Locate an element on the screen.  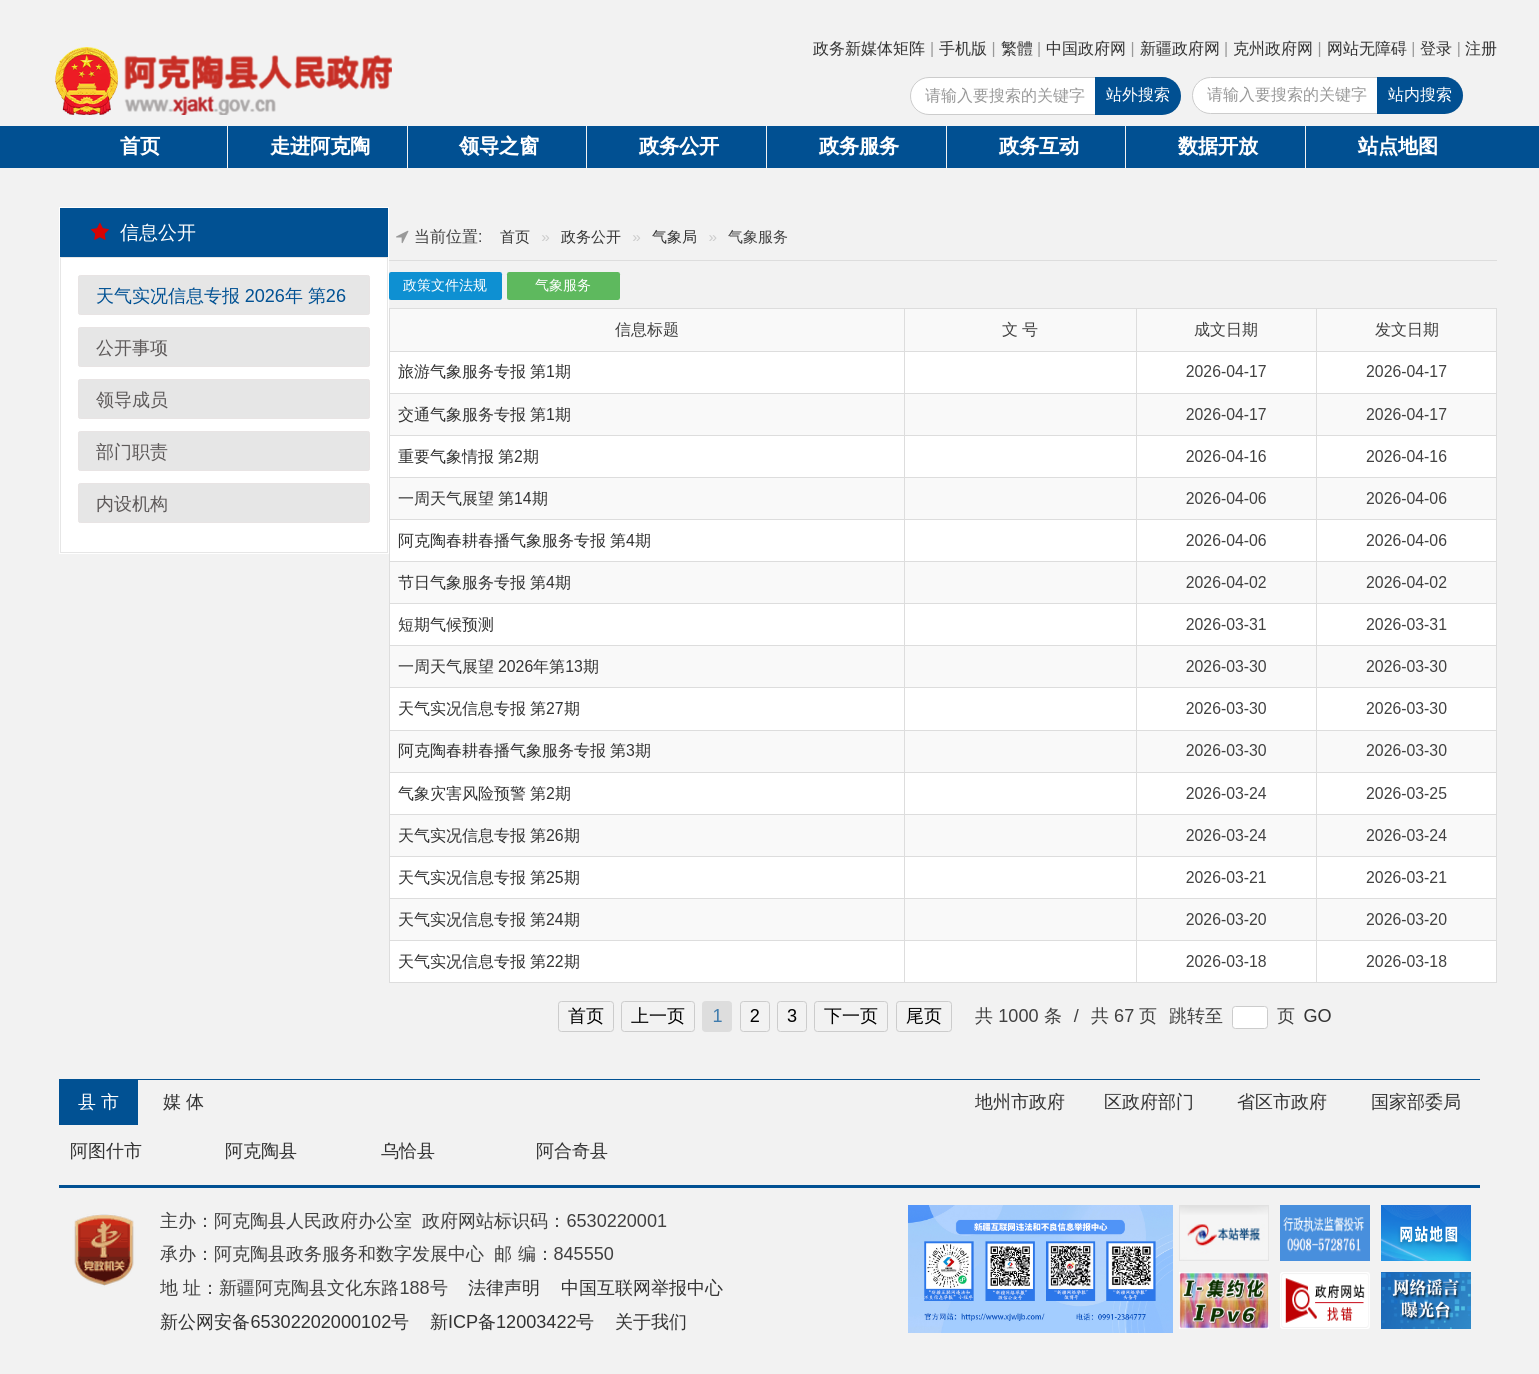
尾页 is located at coordinates (924, 1016).